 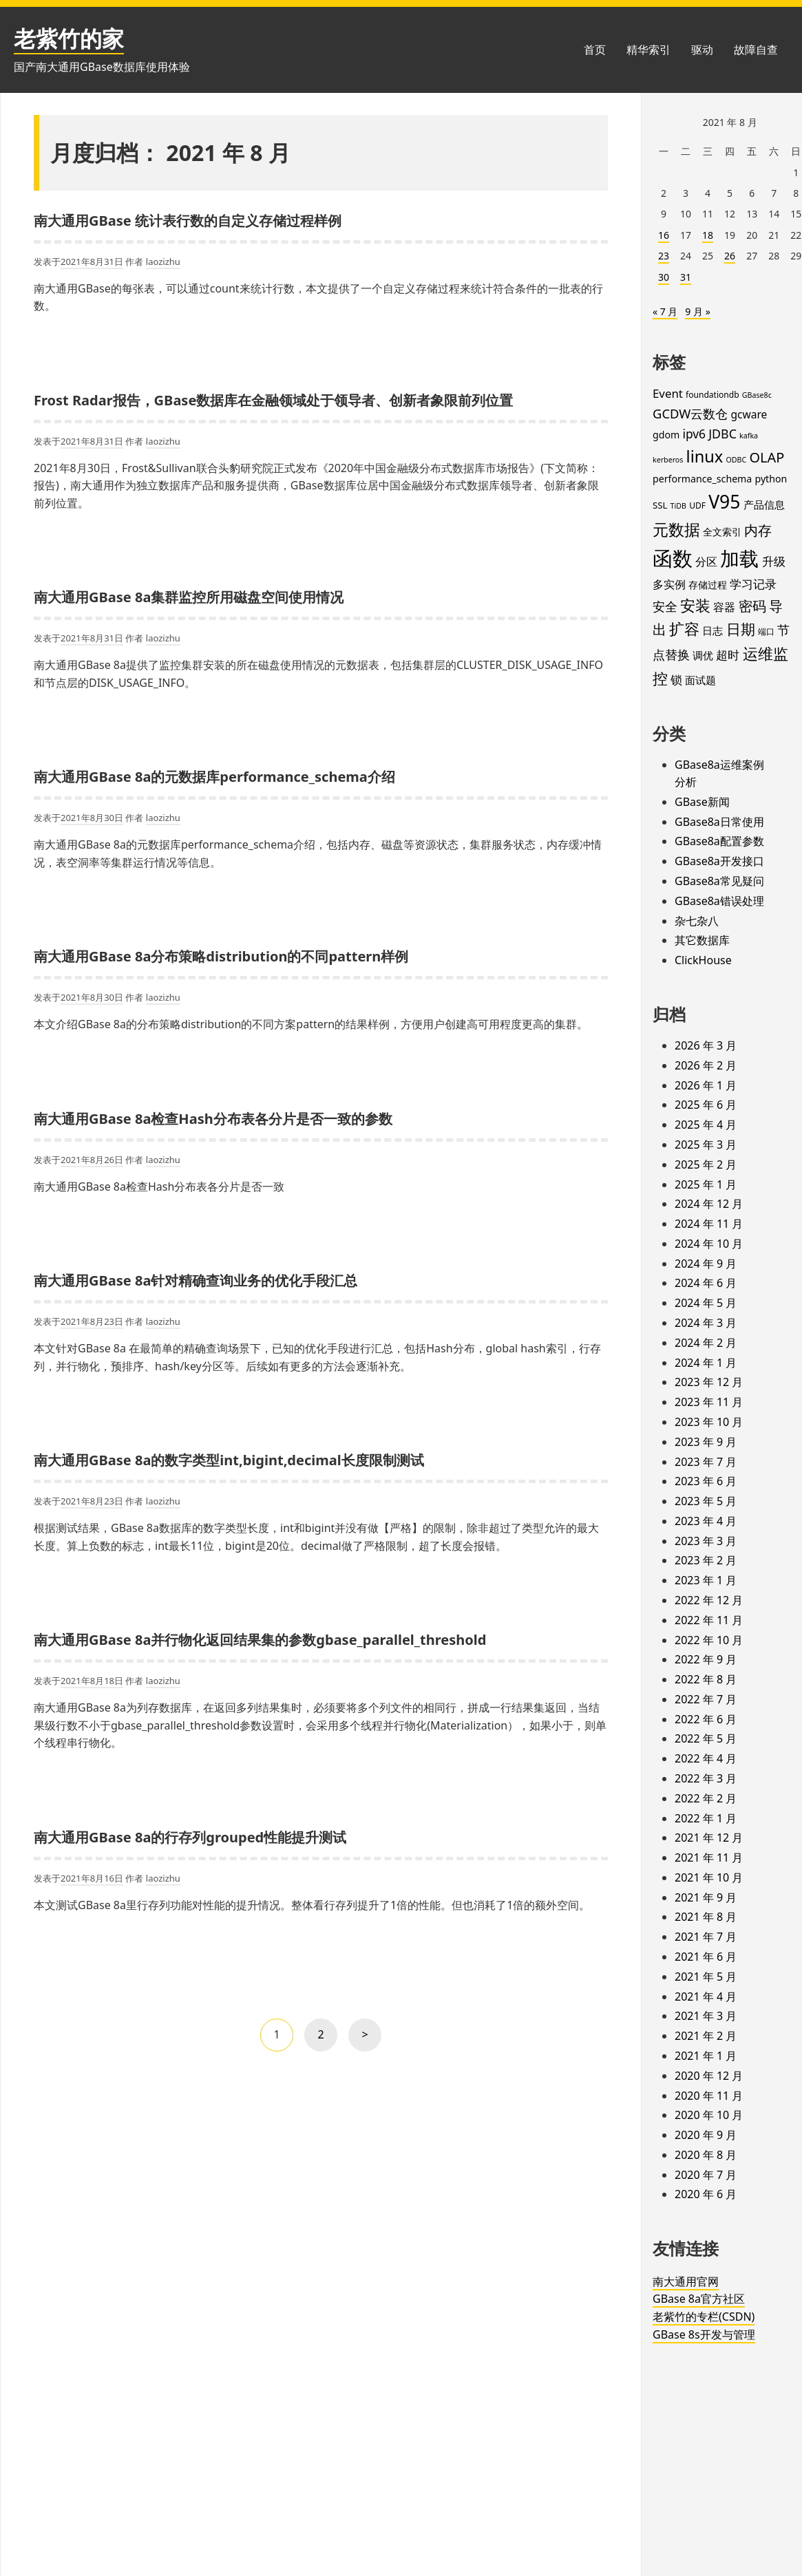 What do you see at coordinates (706, 1936) in the screenshot?
I see `2021 年 7 月` at bounding box center [706, 1936].